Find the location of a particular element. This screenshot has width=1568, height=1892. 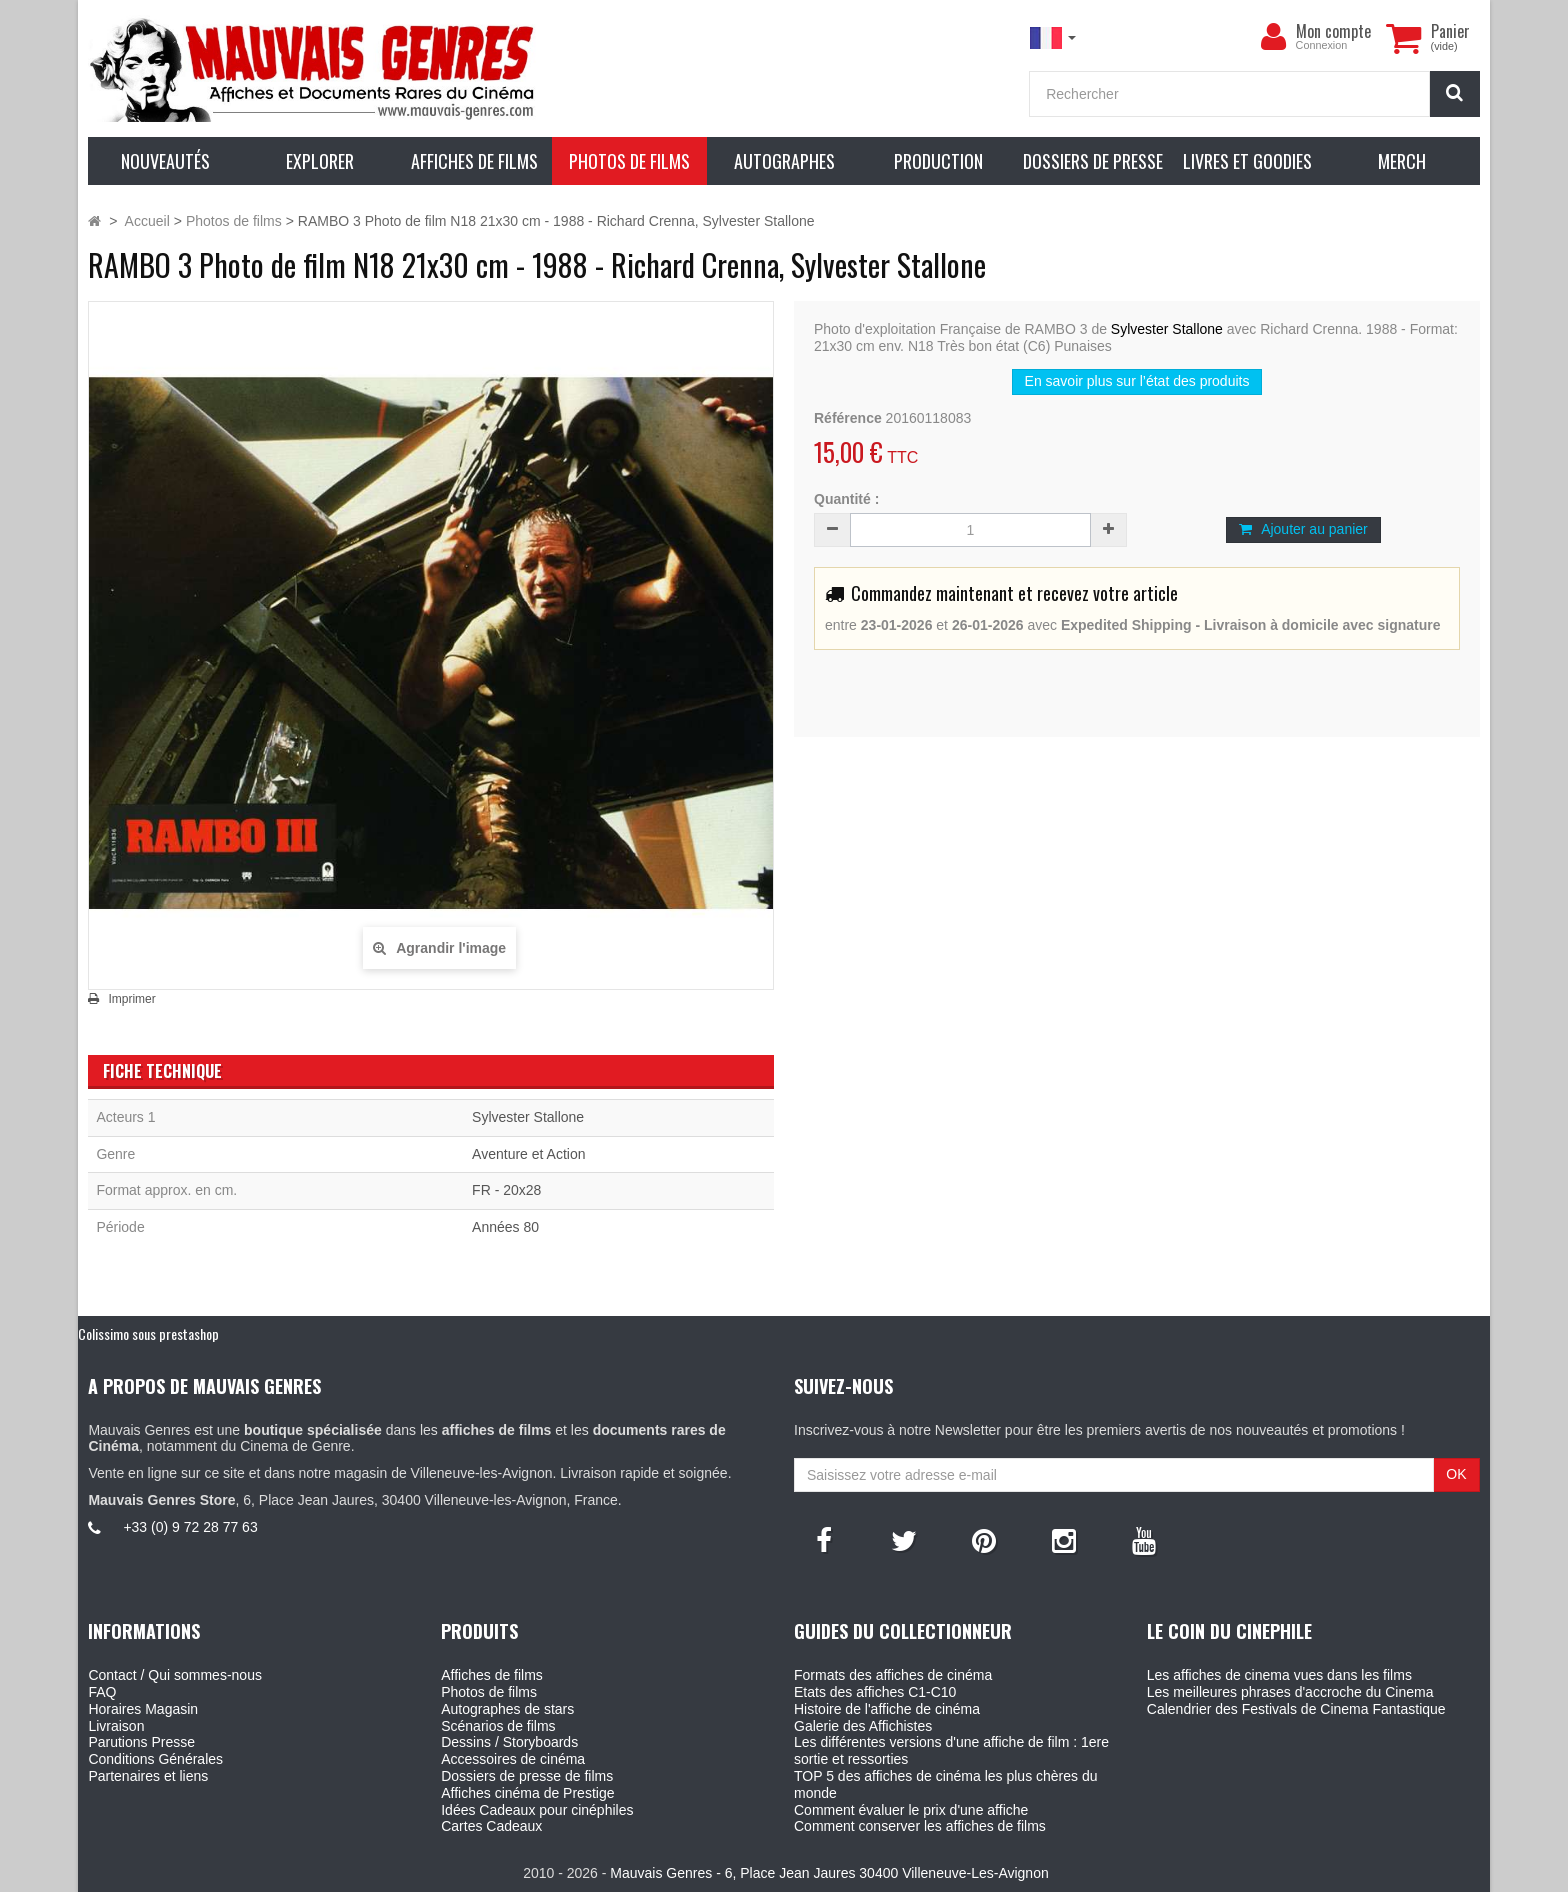

Autographes de stars is located at coordinates (507, 1709).